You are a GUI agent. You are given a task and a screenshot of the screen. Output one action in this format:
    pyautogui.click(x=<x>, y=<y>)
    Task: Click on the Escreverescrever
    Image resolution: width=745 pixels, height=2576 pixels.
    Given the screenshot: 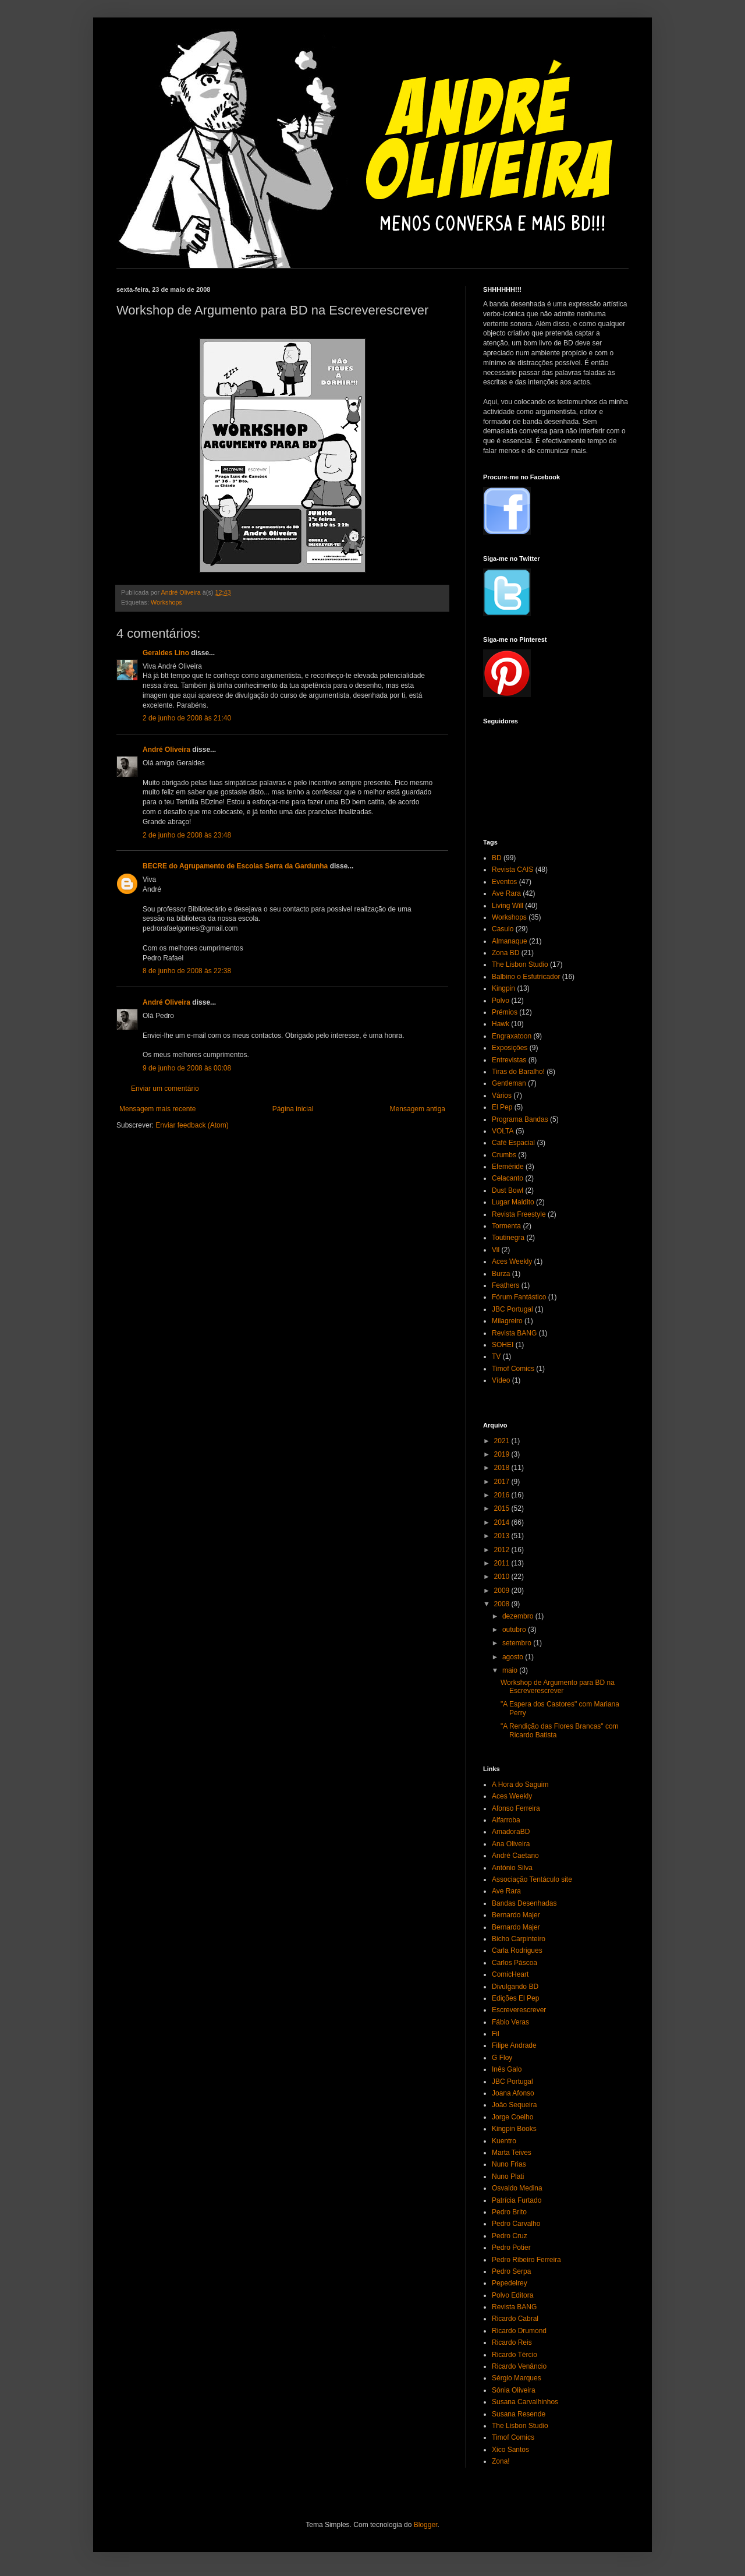 What is the action you would take?
    pyautogui.click(x=519, y=2010)
    